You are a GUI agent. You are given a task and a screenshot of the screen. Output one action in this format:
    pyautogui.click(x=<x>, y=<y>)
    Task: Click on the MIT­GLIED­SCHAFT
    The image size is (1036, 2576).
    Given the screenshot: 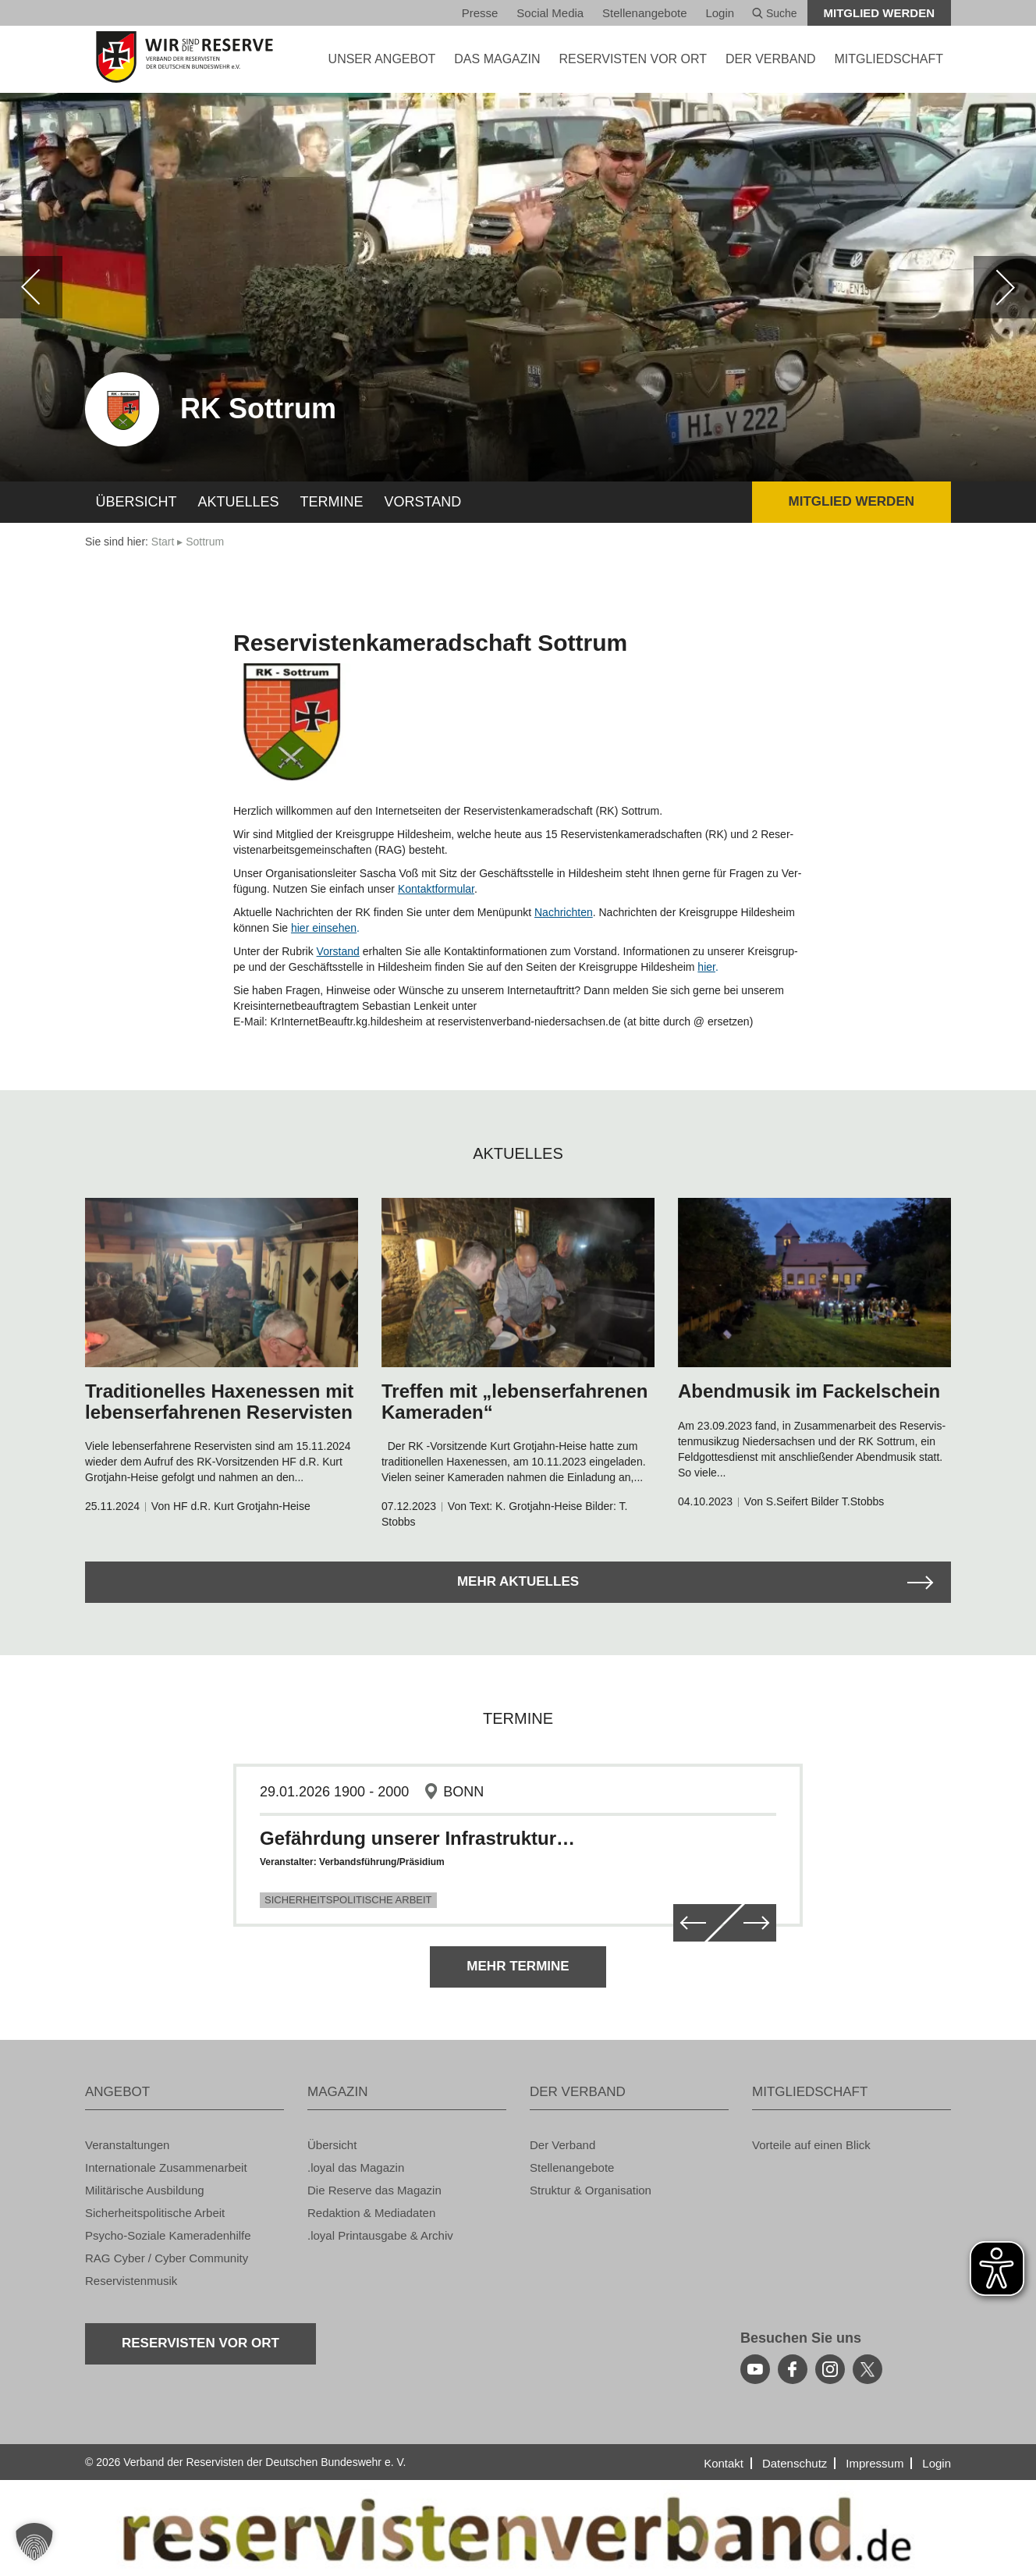 What is the action you would take?
    pyautogui.click(x=888, y=59)
    